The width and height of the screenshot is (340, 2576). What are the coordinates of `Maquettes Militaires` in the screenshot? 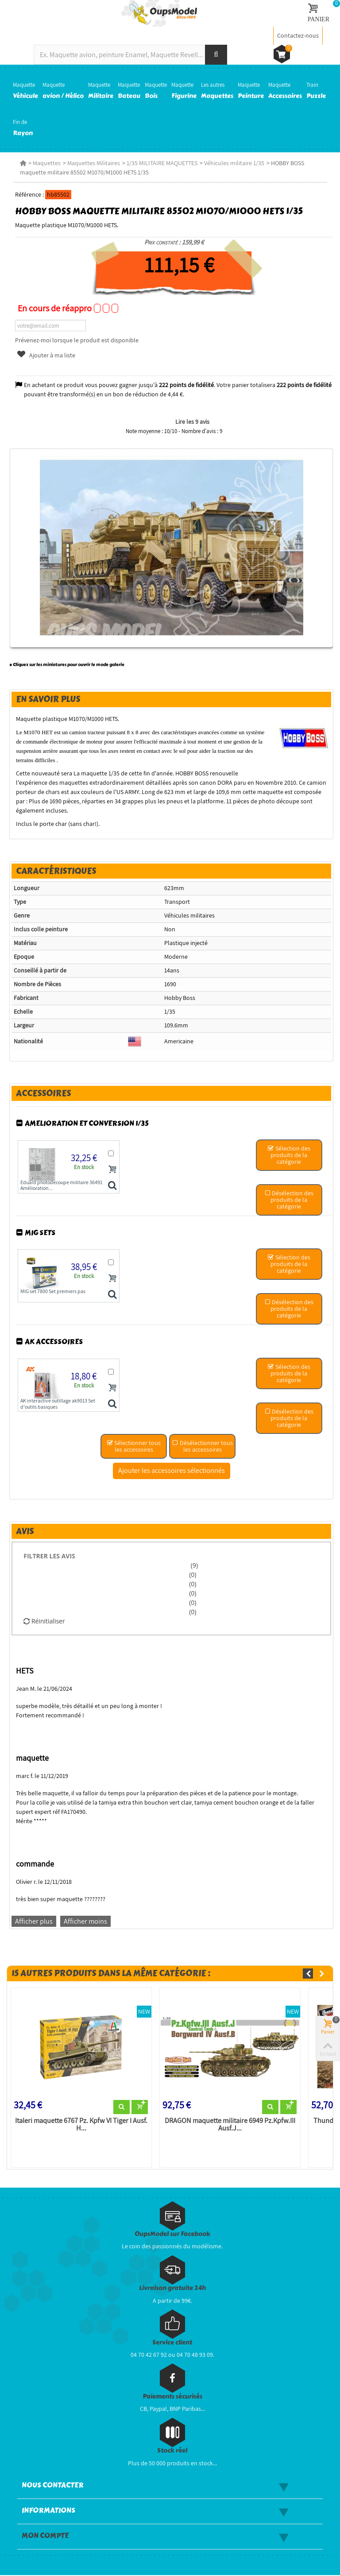 It's located at (91, 163).